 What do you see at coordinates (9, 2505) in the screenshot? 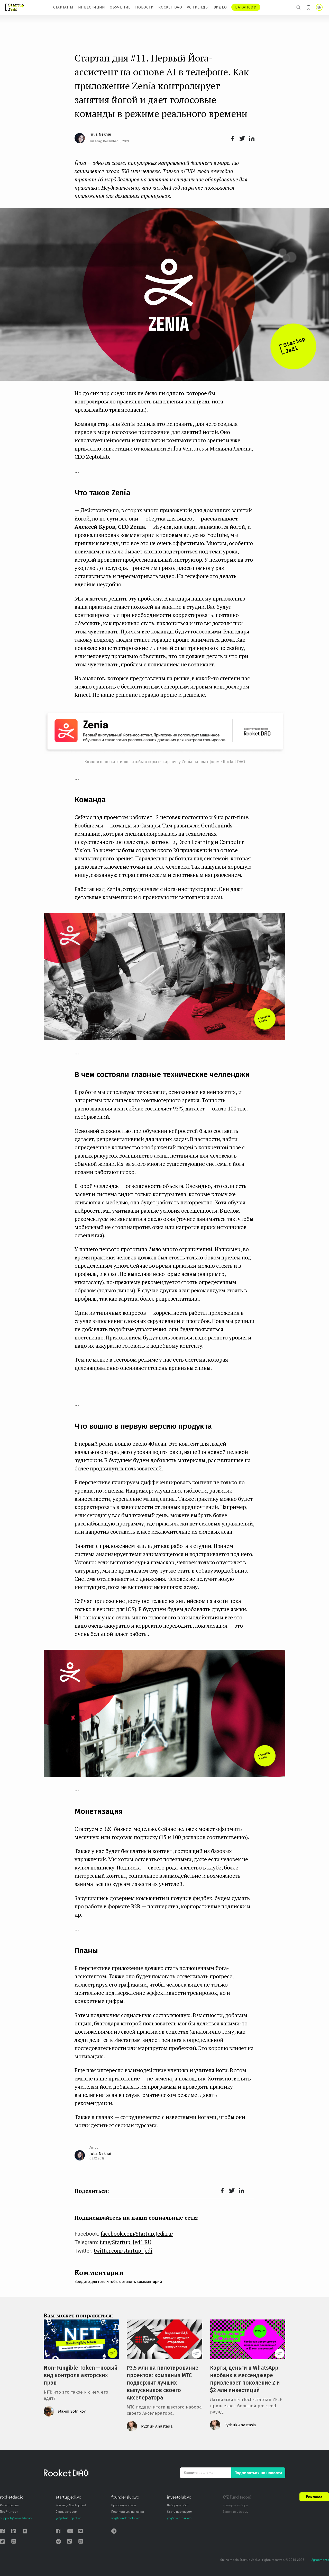
I see `Регистрация` at bounding box center [9, 2505].